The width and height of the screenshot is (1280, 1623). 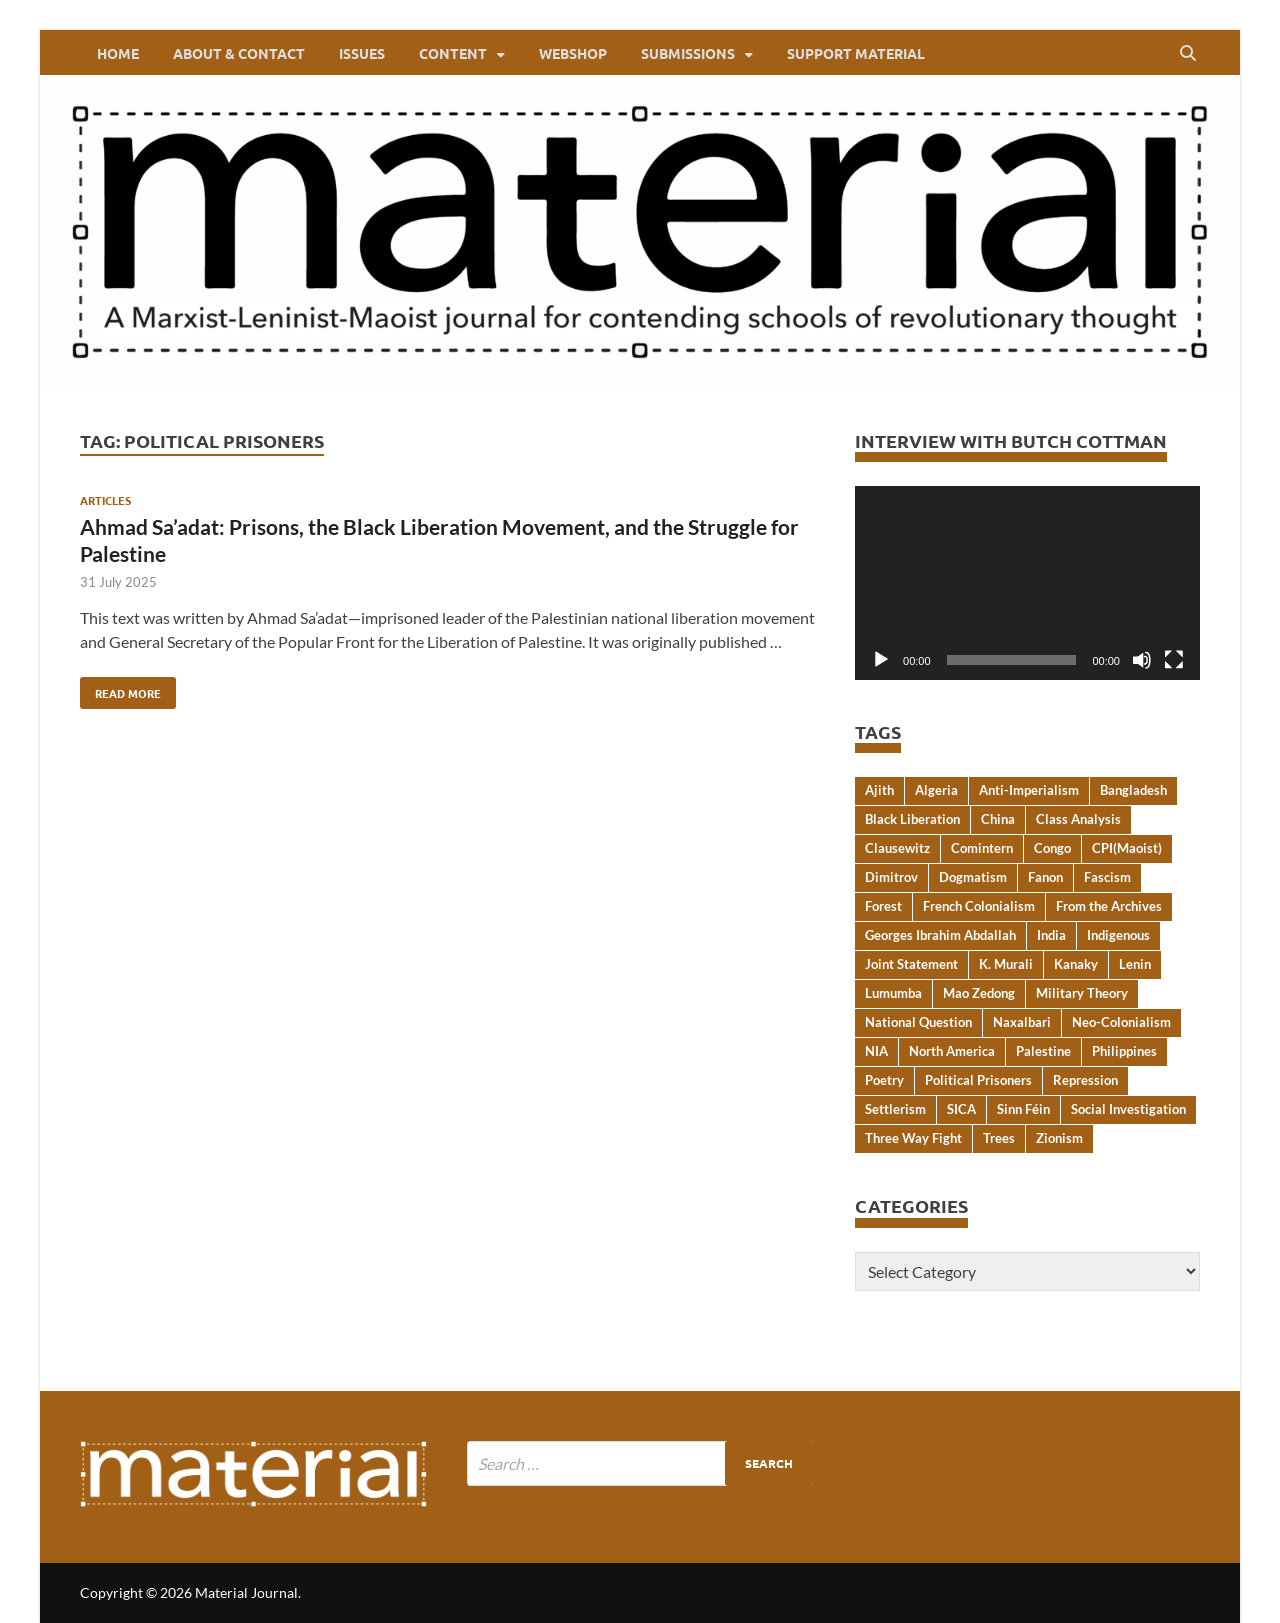 I want to click on Neo-Colonialism, so click(x=1121, y=1022).